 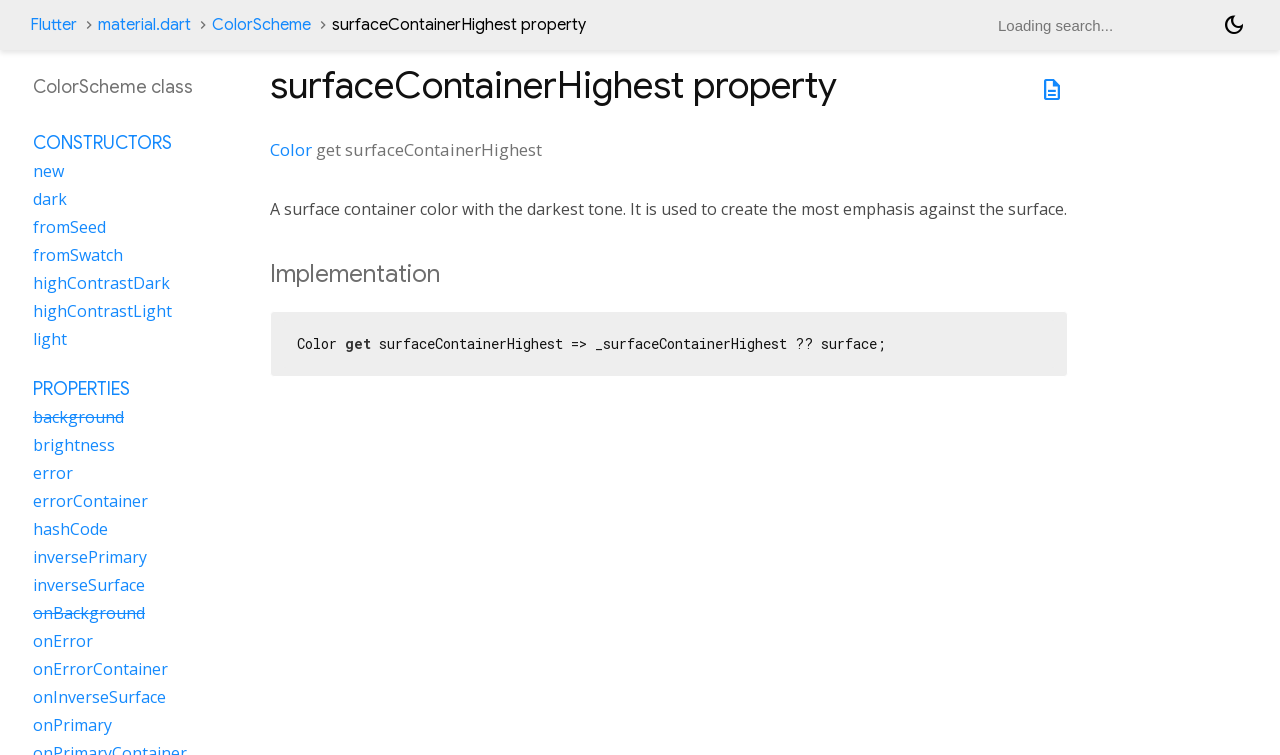 What do you see at coordinates (81, 389) in the screenshot?
I see `Properties` at bounding box center [81, 389].